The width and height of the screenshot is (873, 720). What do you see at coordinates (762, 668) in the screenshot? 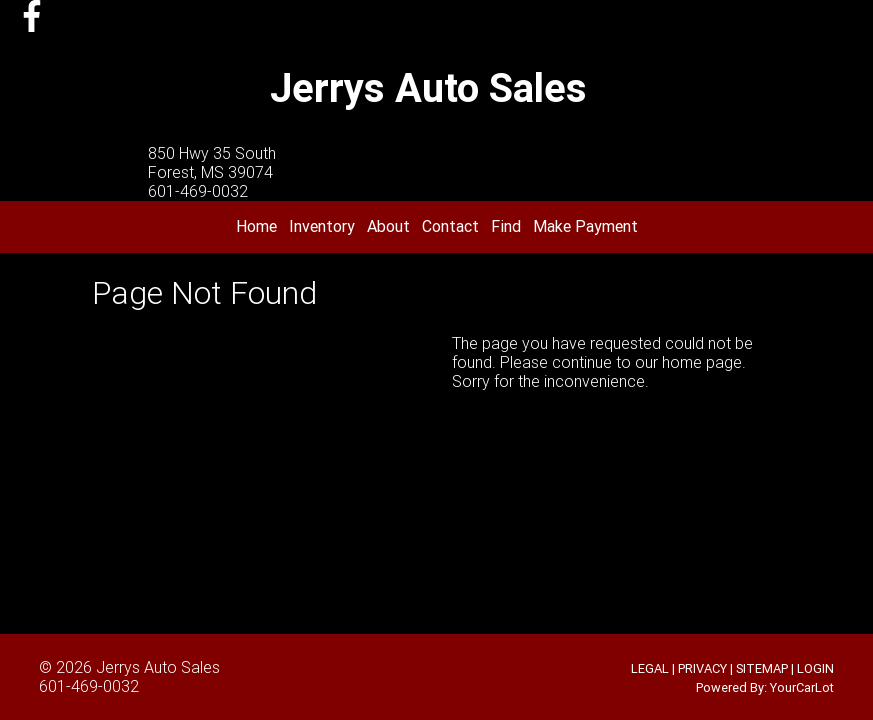
I see `SITEMAP` at bounding box center [762, 668].